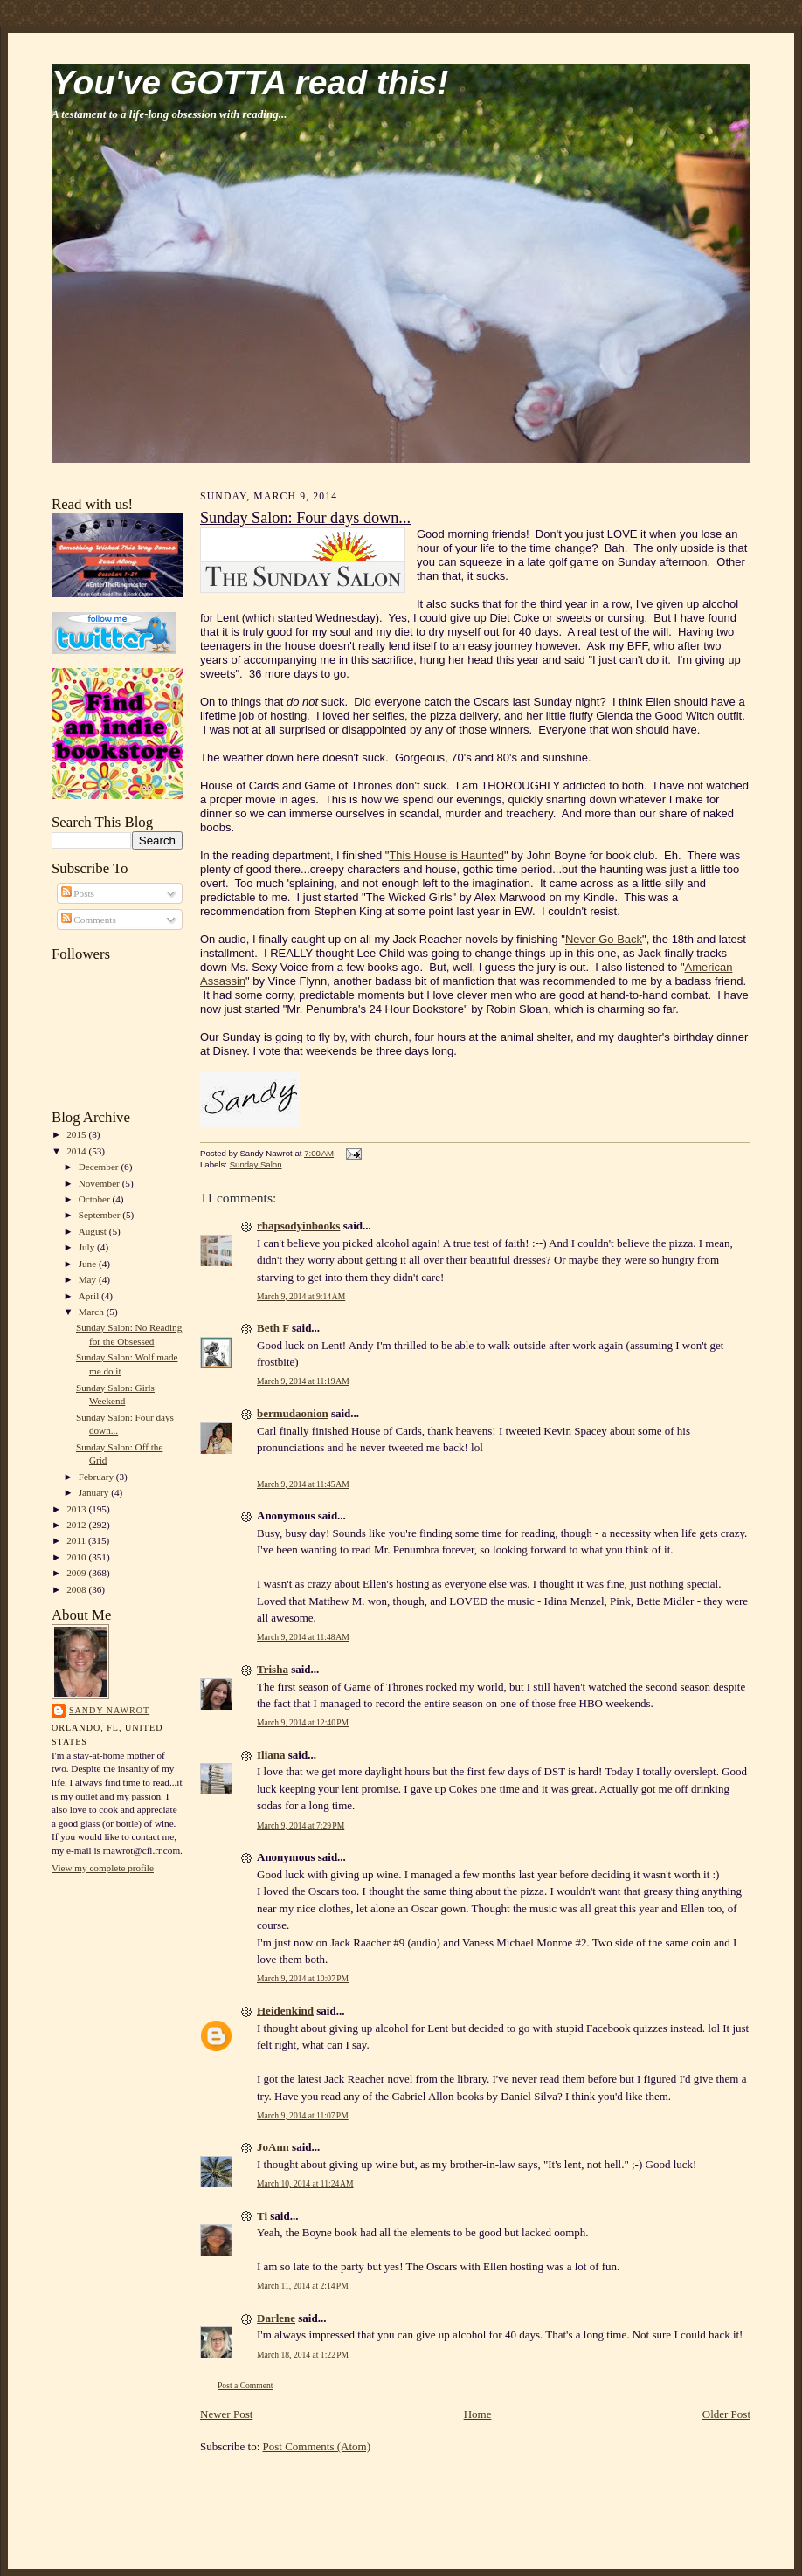 This screenshot has height=2576, width=802. I want to click on Never Go Back, so click(603, 939).